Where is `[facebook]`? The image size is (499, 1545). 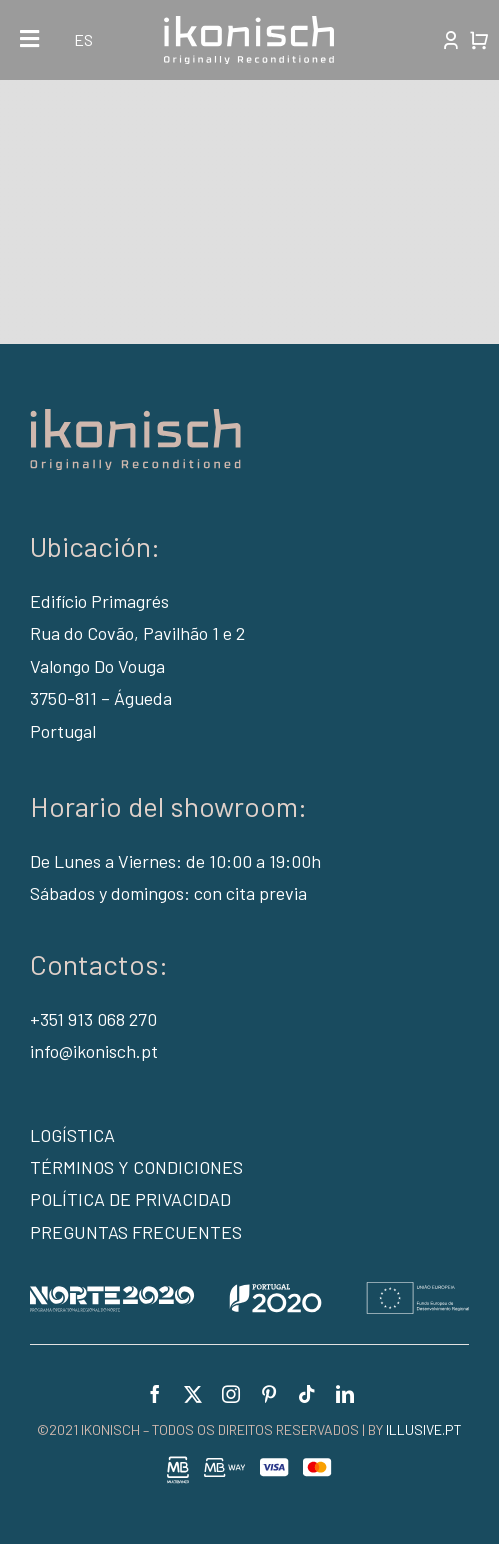
[facebook] is located at coordinates (155, 1394).